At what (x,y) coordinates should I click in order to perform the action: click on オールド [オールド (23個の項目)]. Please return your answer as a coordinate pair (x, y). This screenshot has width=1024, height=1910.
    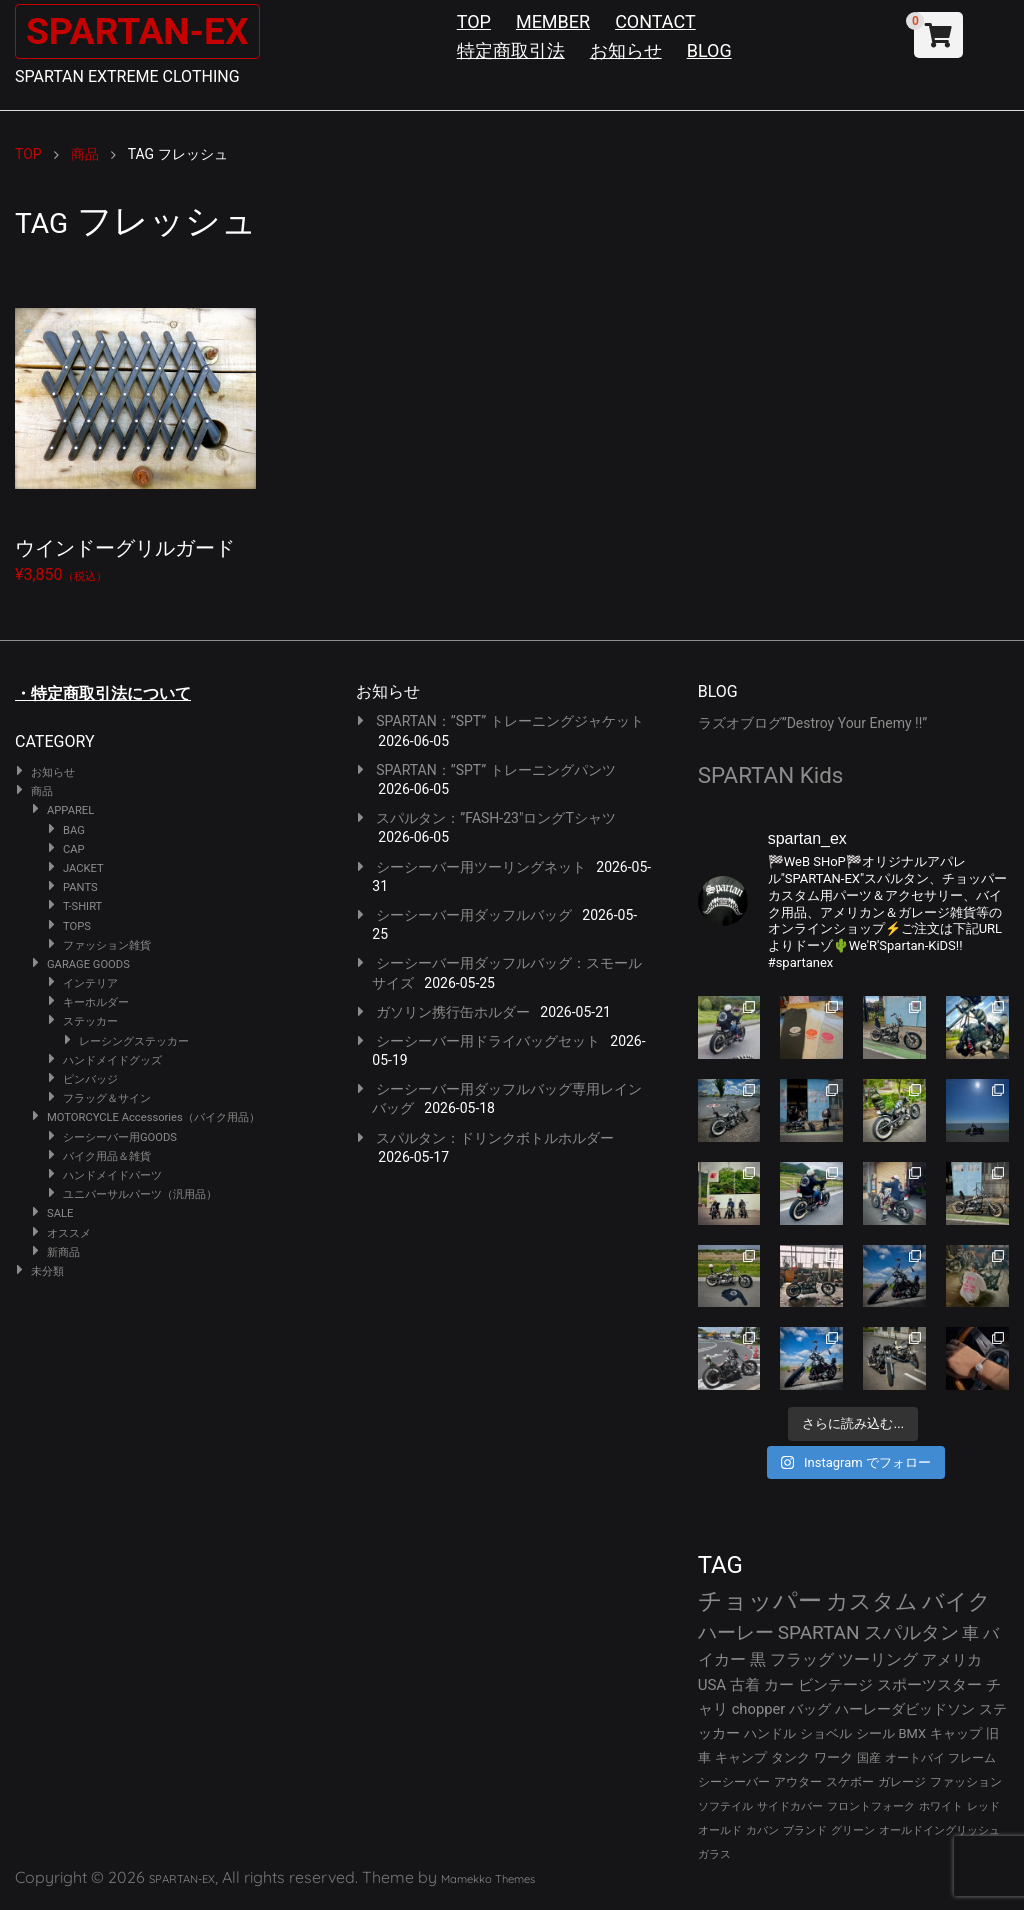
    Looking at the image, I should click on (720, 1830).